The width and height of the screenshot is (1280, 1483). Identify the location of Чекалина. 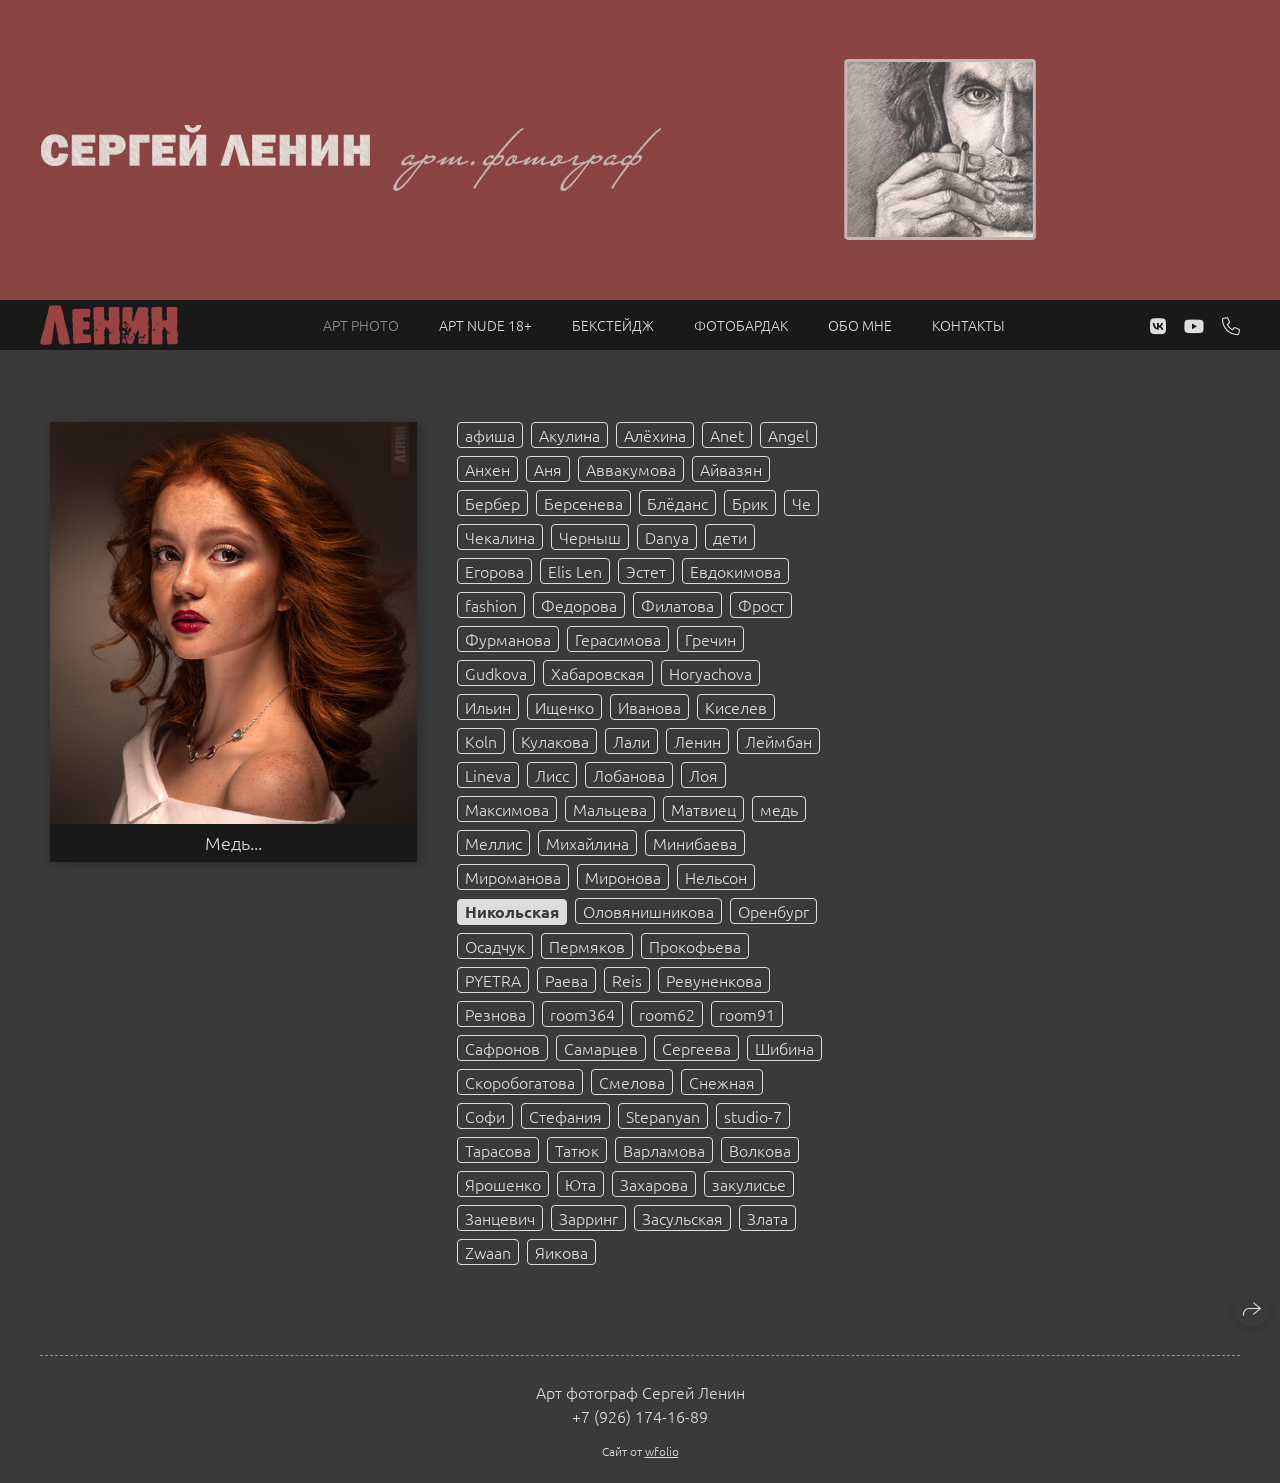
(500, 537).